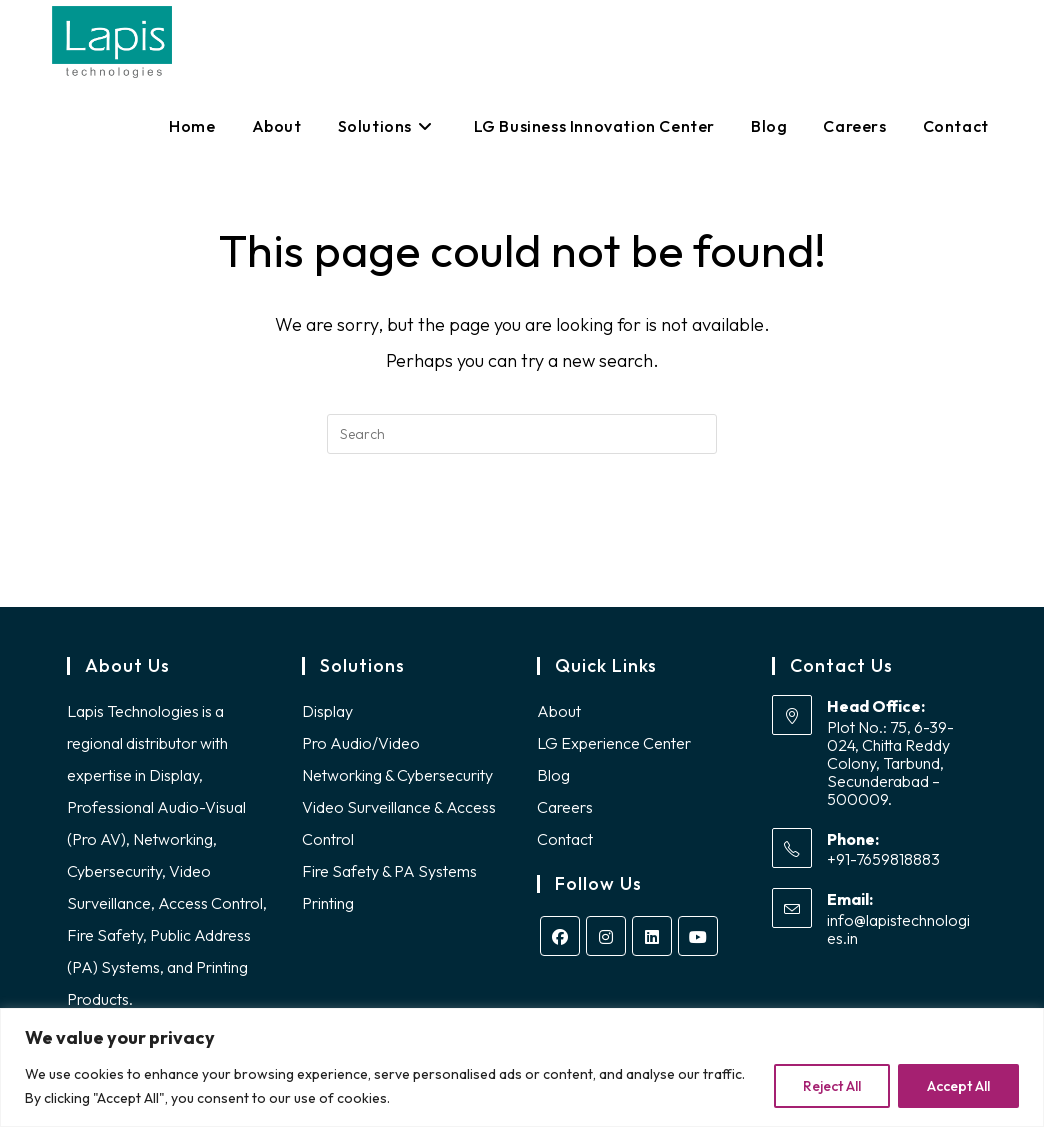 The image size is (1044, 1127). Describe the element at coordinates (898, 929) in the screenshot. I see `info@lapistechnologies.in` at that location.